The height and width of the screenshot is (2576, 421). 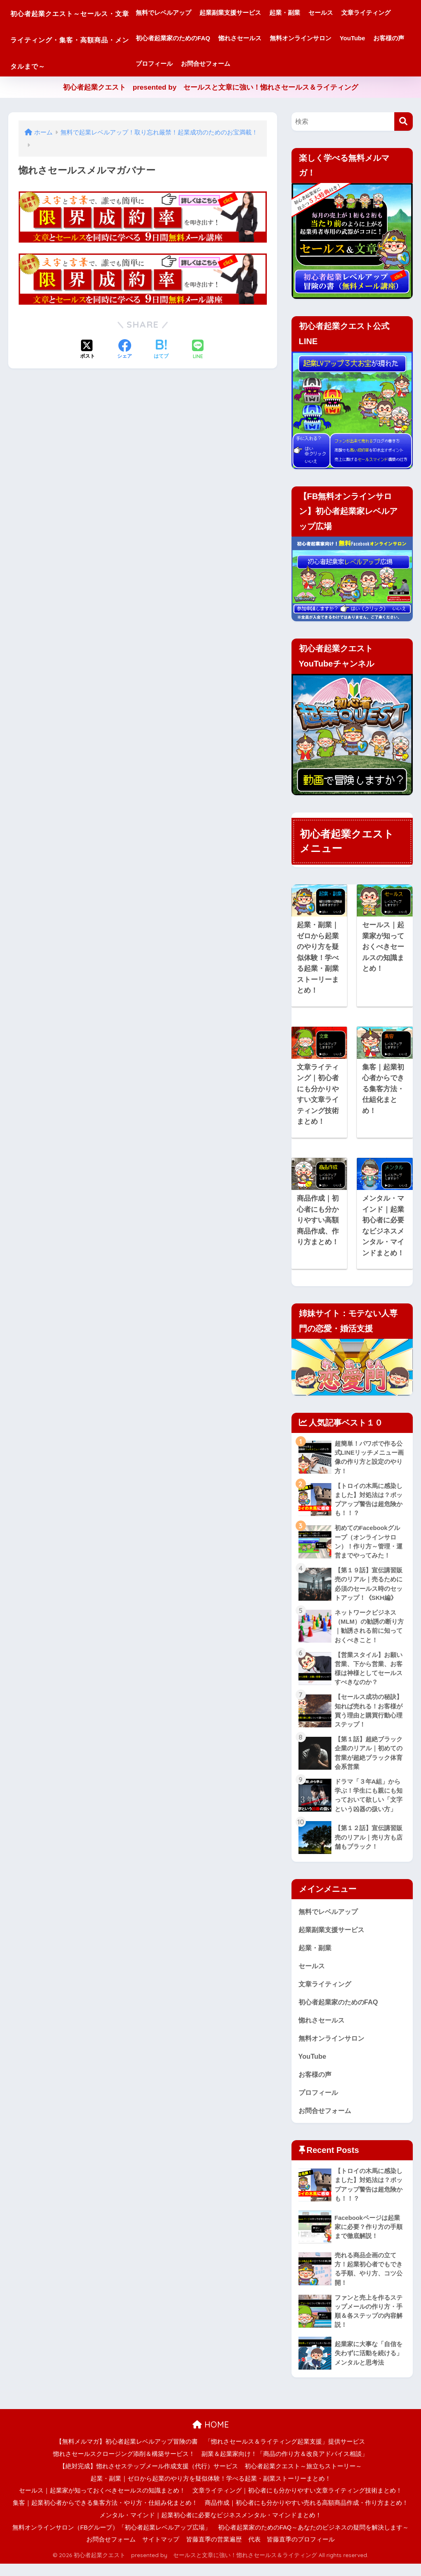 What do you see at coordinates (85, 38) in the screenshot?
I see `初心者起業クエスト～セールス・文章ライティング・集客・高額商品・メンタルまで～` at bounding box center [85, 38].